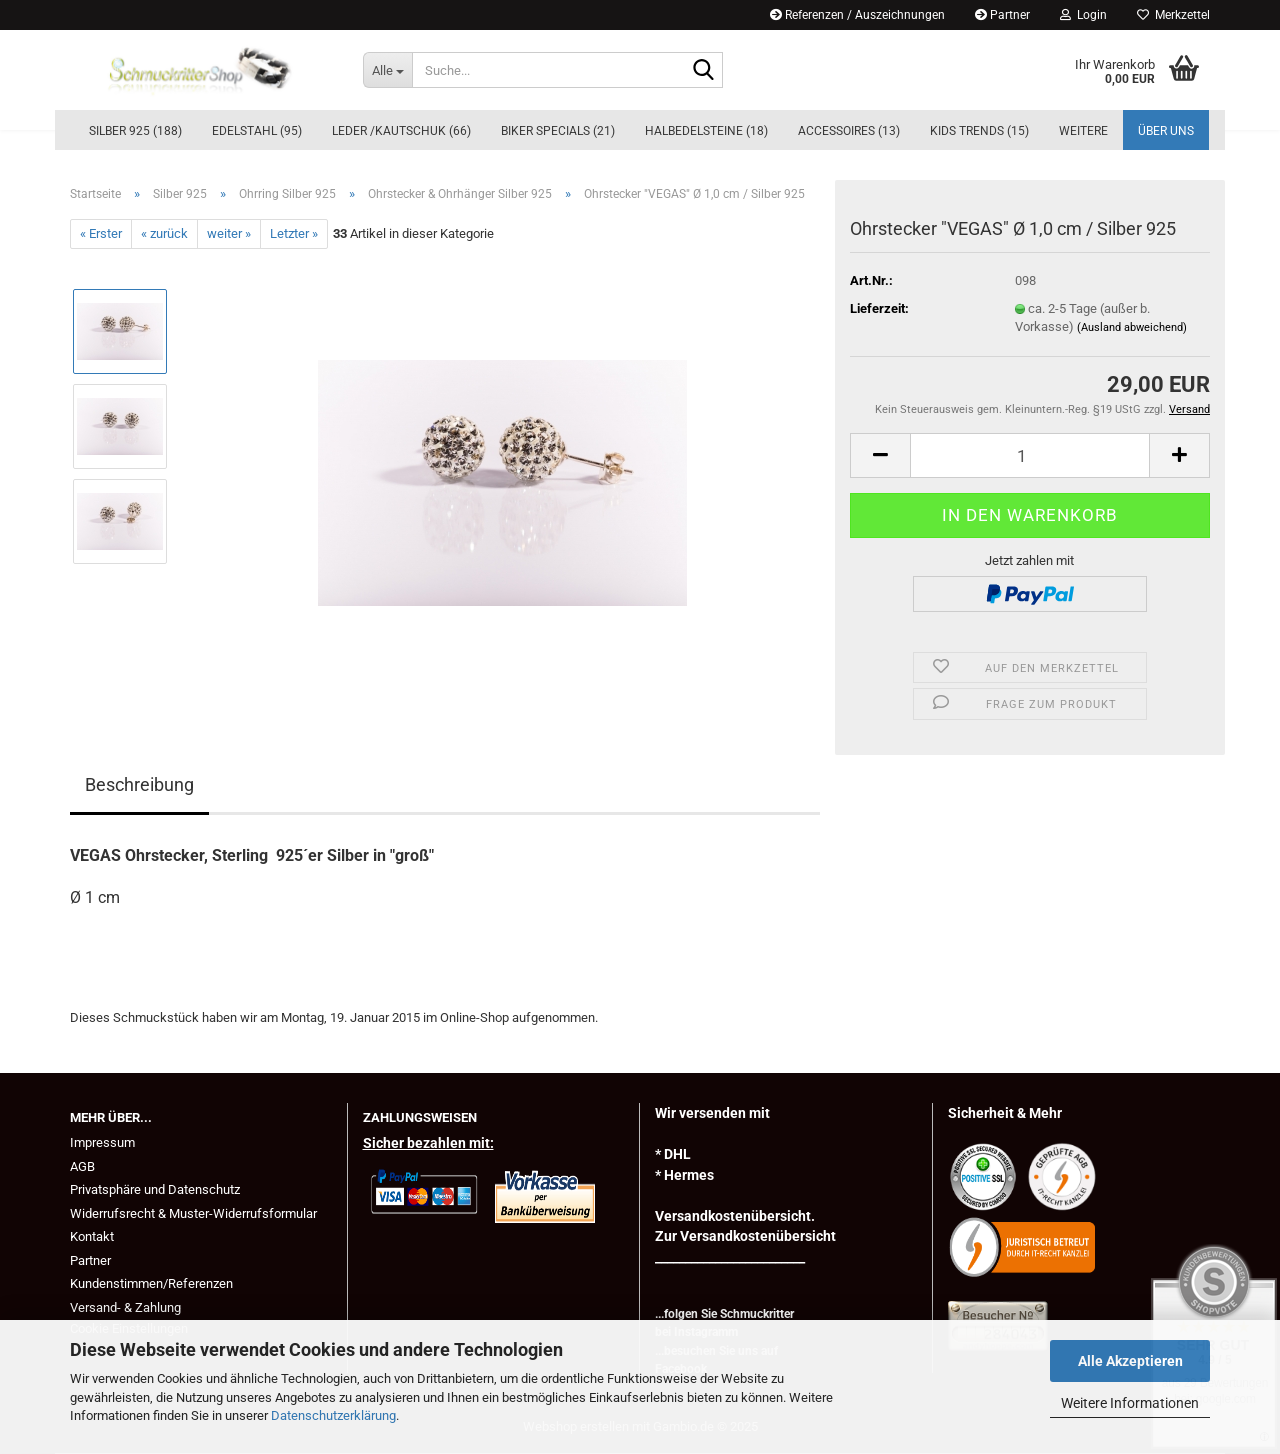 This screenshot has width=1280, height=1454. Describe the element at coordinates (82, 1166) in the screenshot. I see `AGB` at that location.